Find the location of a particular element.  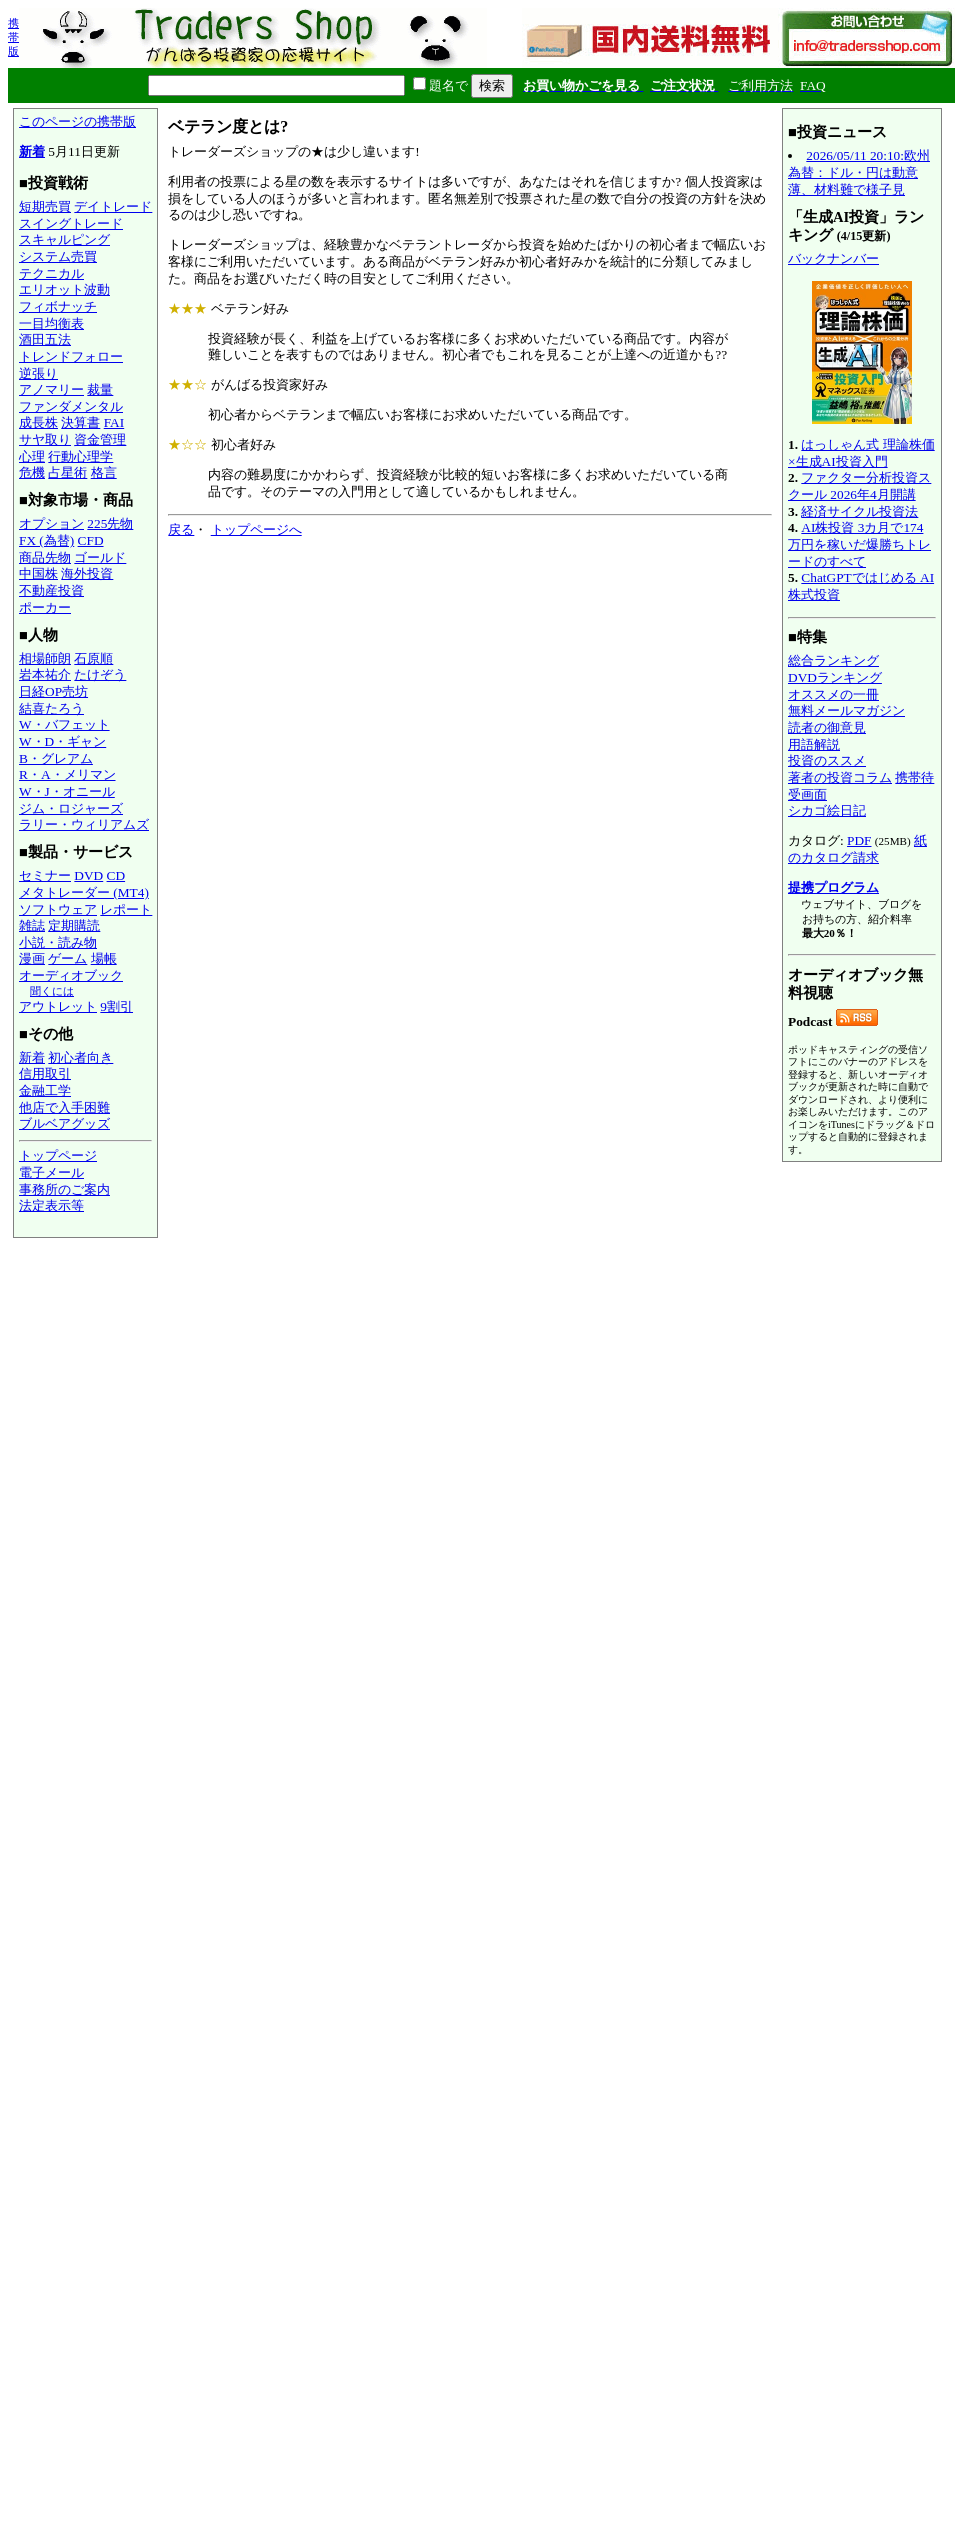

格言 is located at coordinates (104, 472).